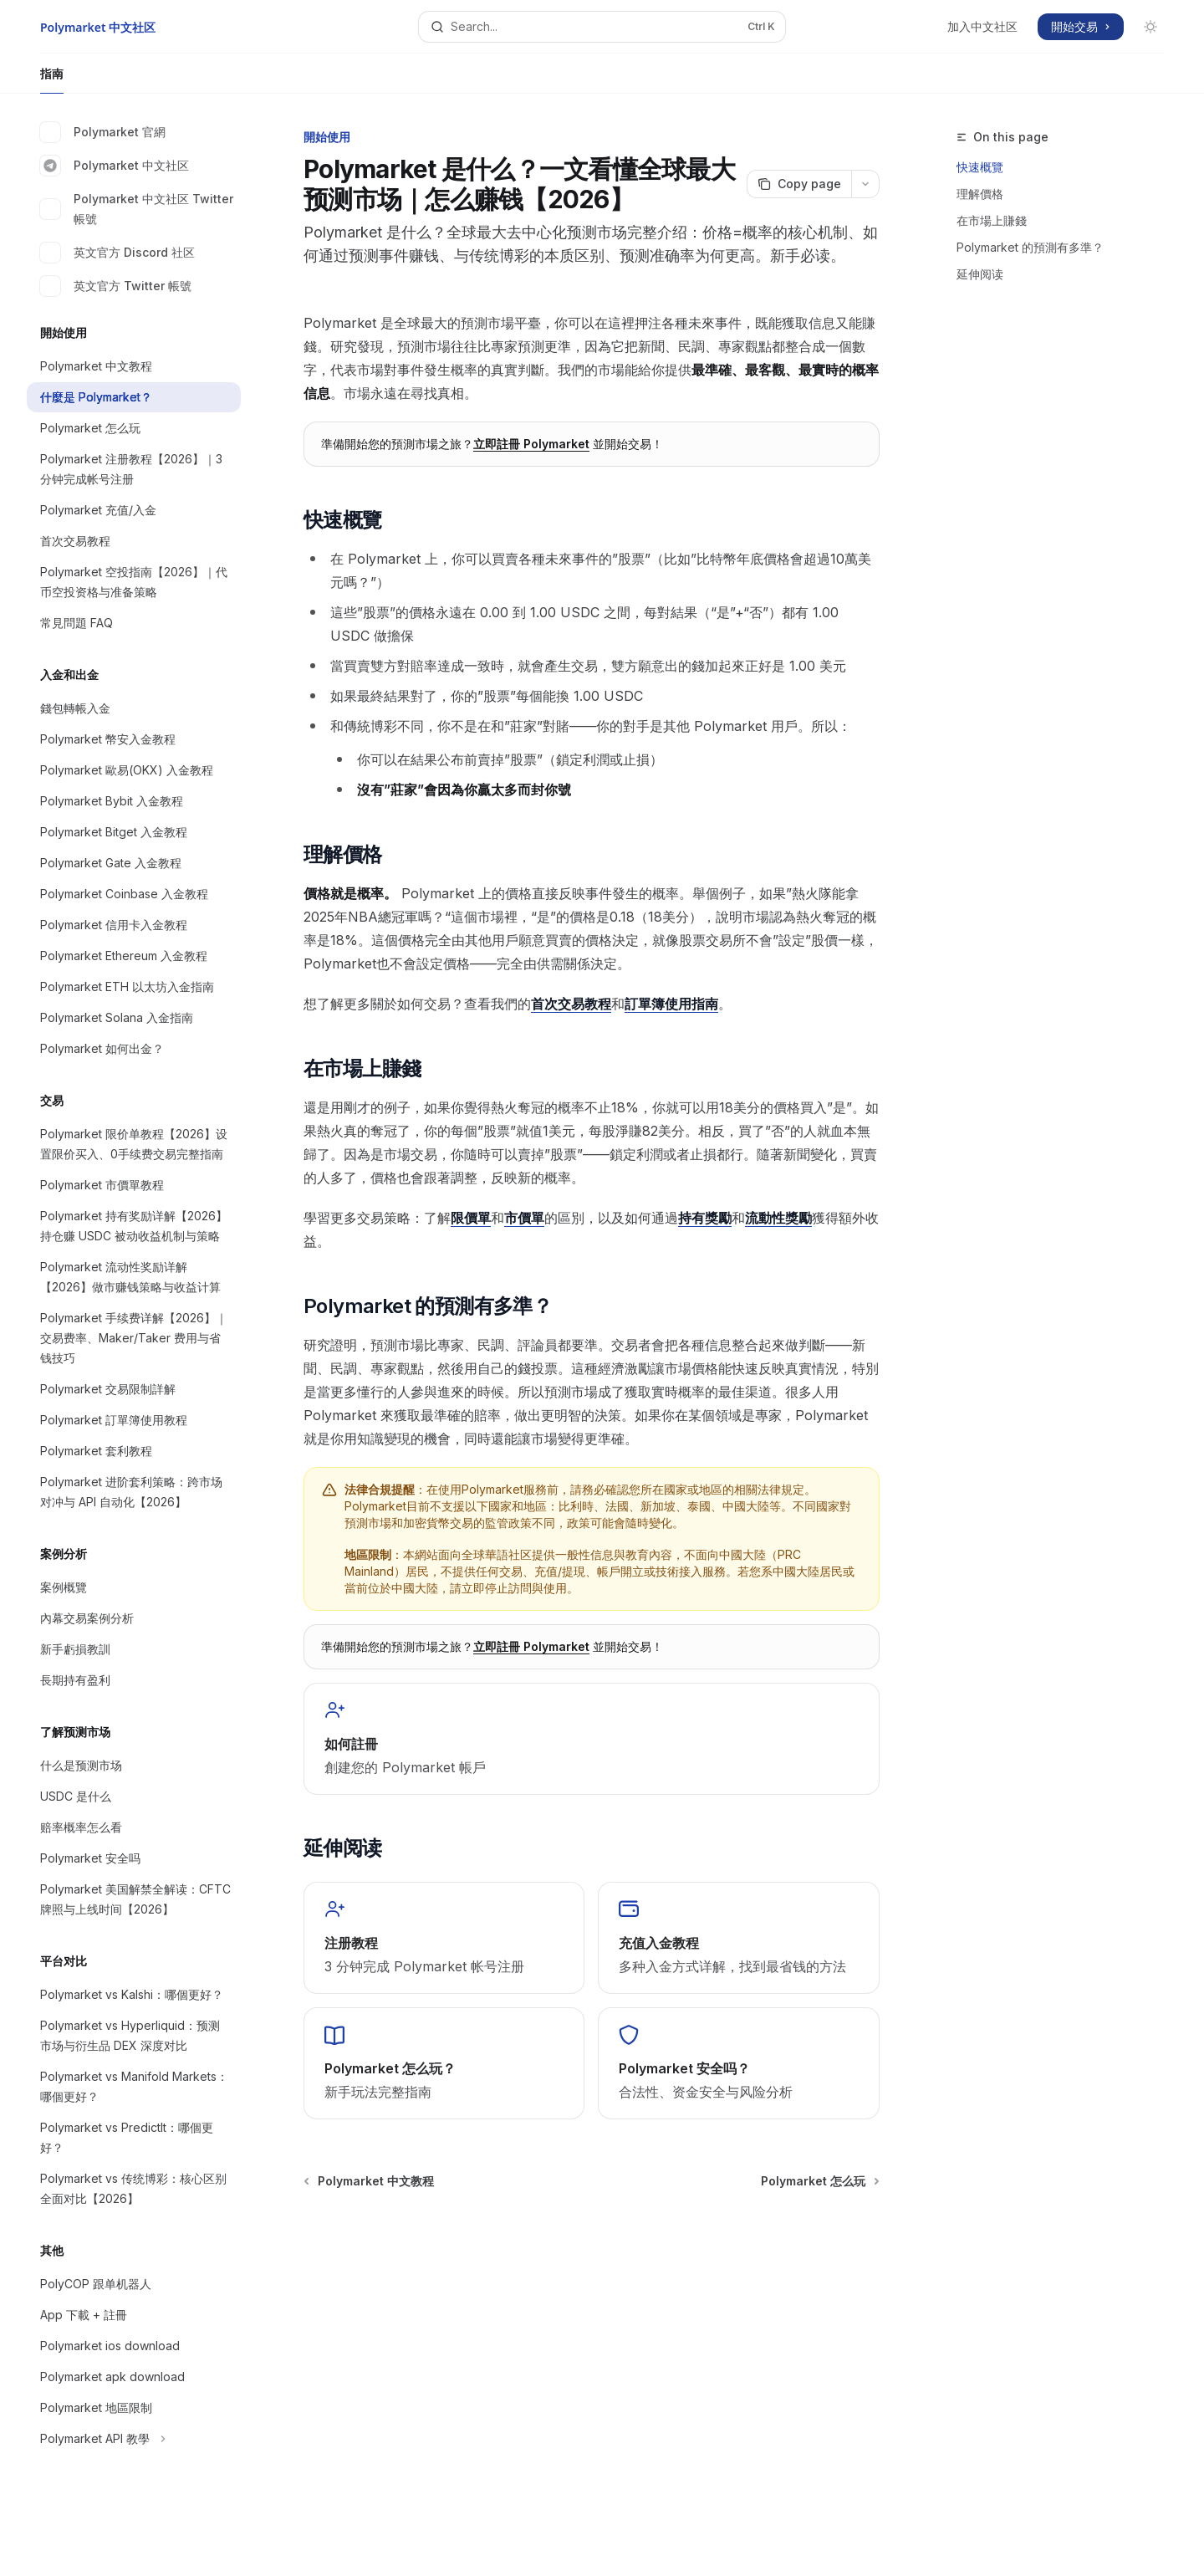 Image resolution: width=1204 pixels, height=2576 pixels. Describe the element at coordinates (531, 444) in the screenshot. I see `立即註冊 Polymarket` at that location.